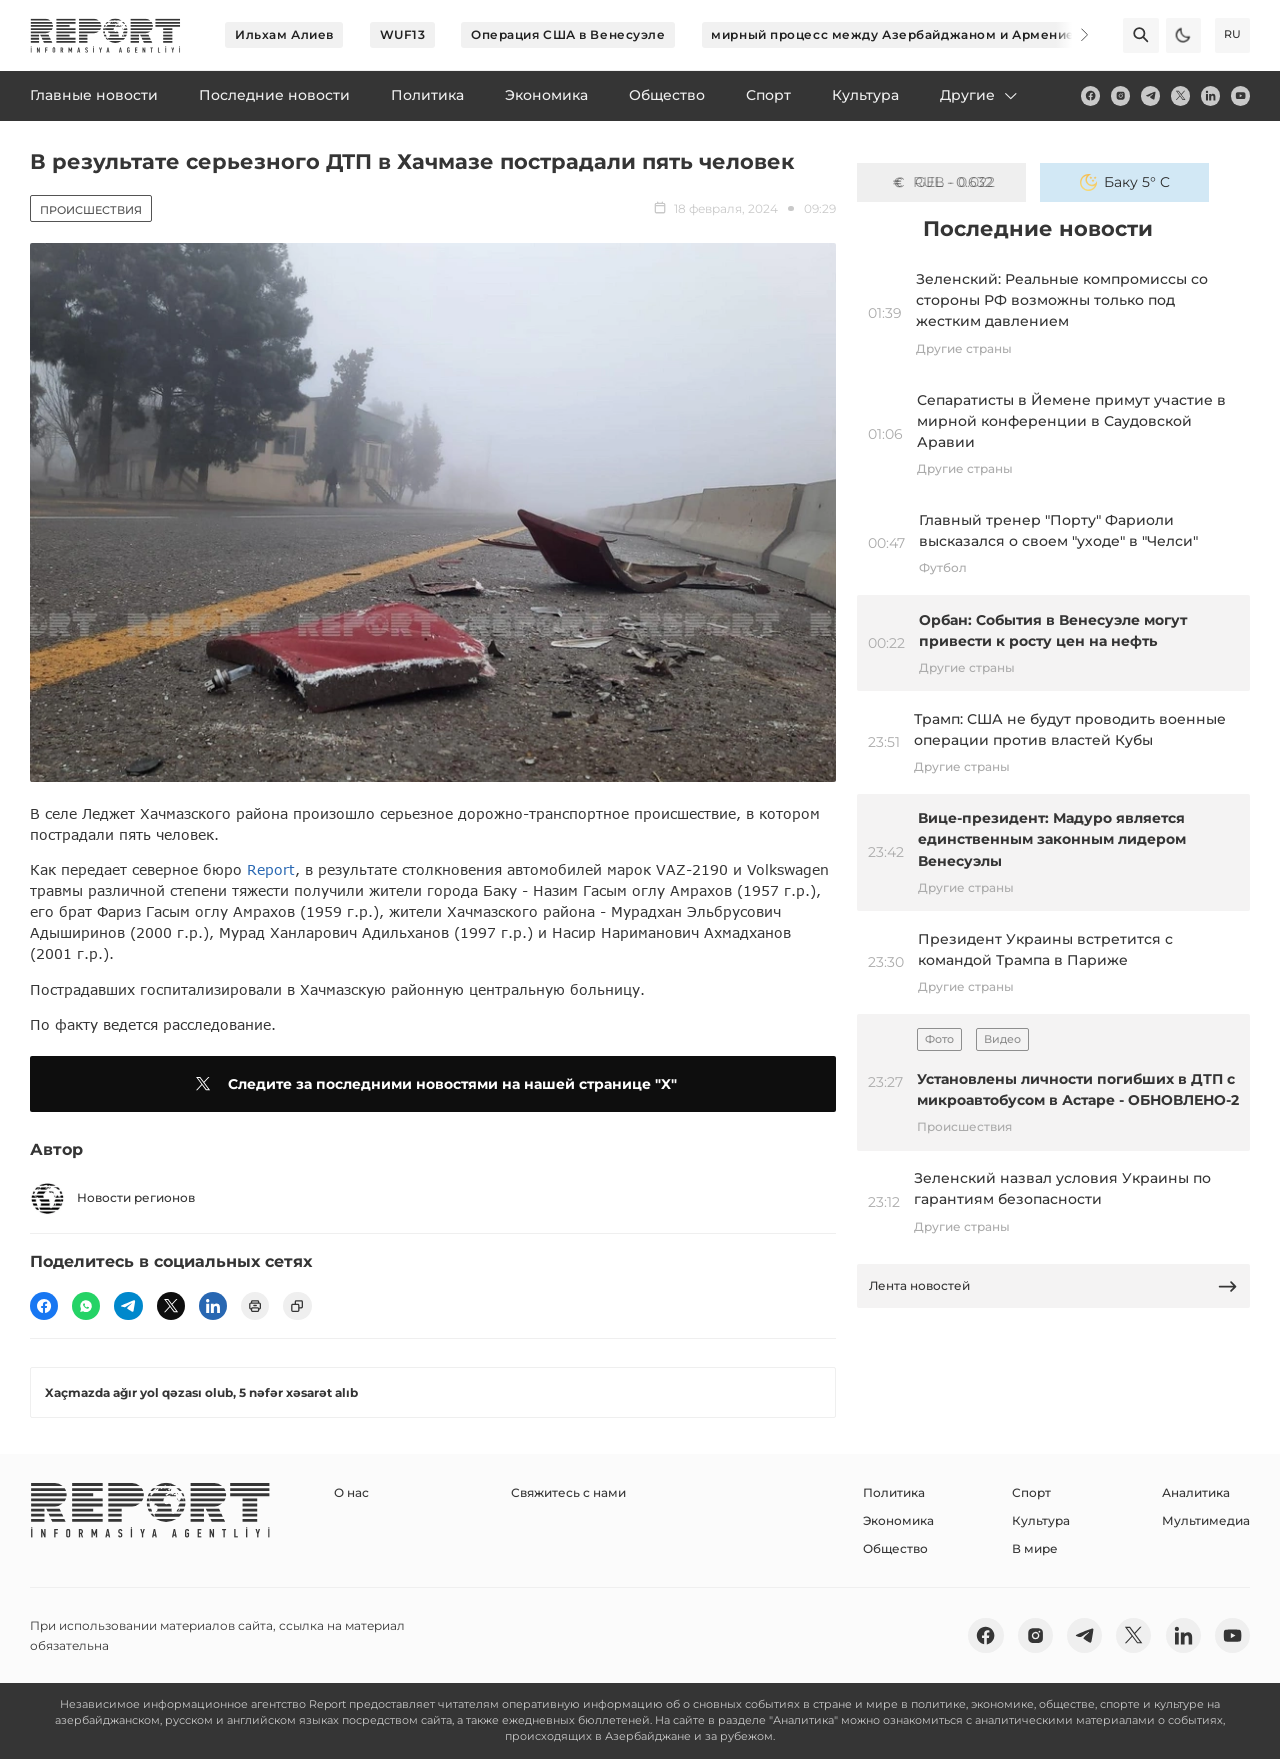 The width and height of the screenshot is (1280, 1759). What do you see at coordinates (1206, 1520) in the screenshot?
I see `Мультимедиа` at bounding box center [1206, 1520].